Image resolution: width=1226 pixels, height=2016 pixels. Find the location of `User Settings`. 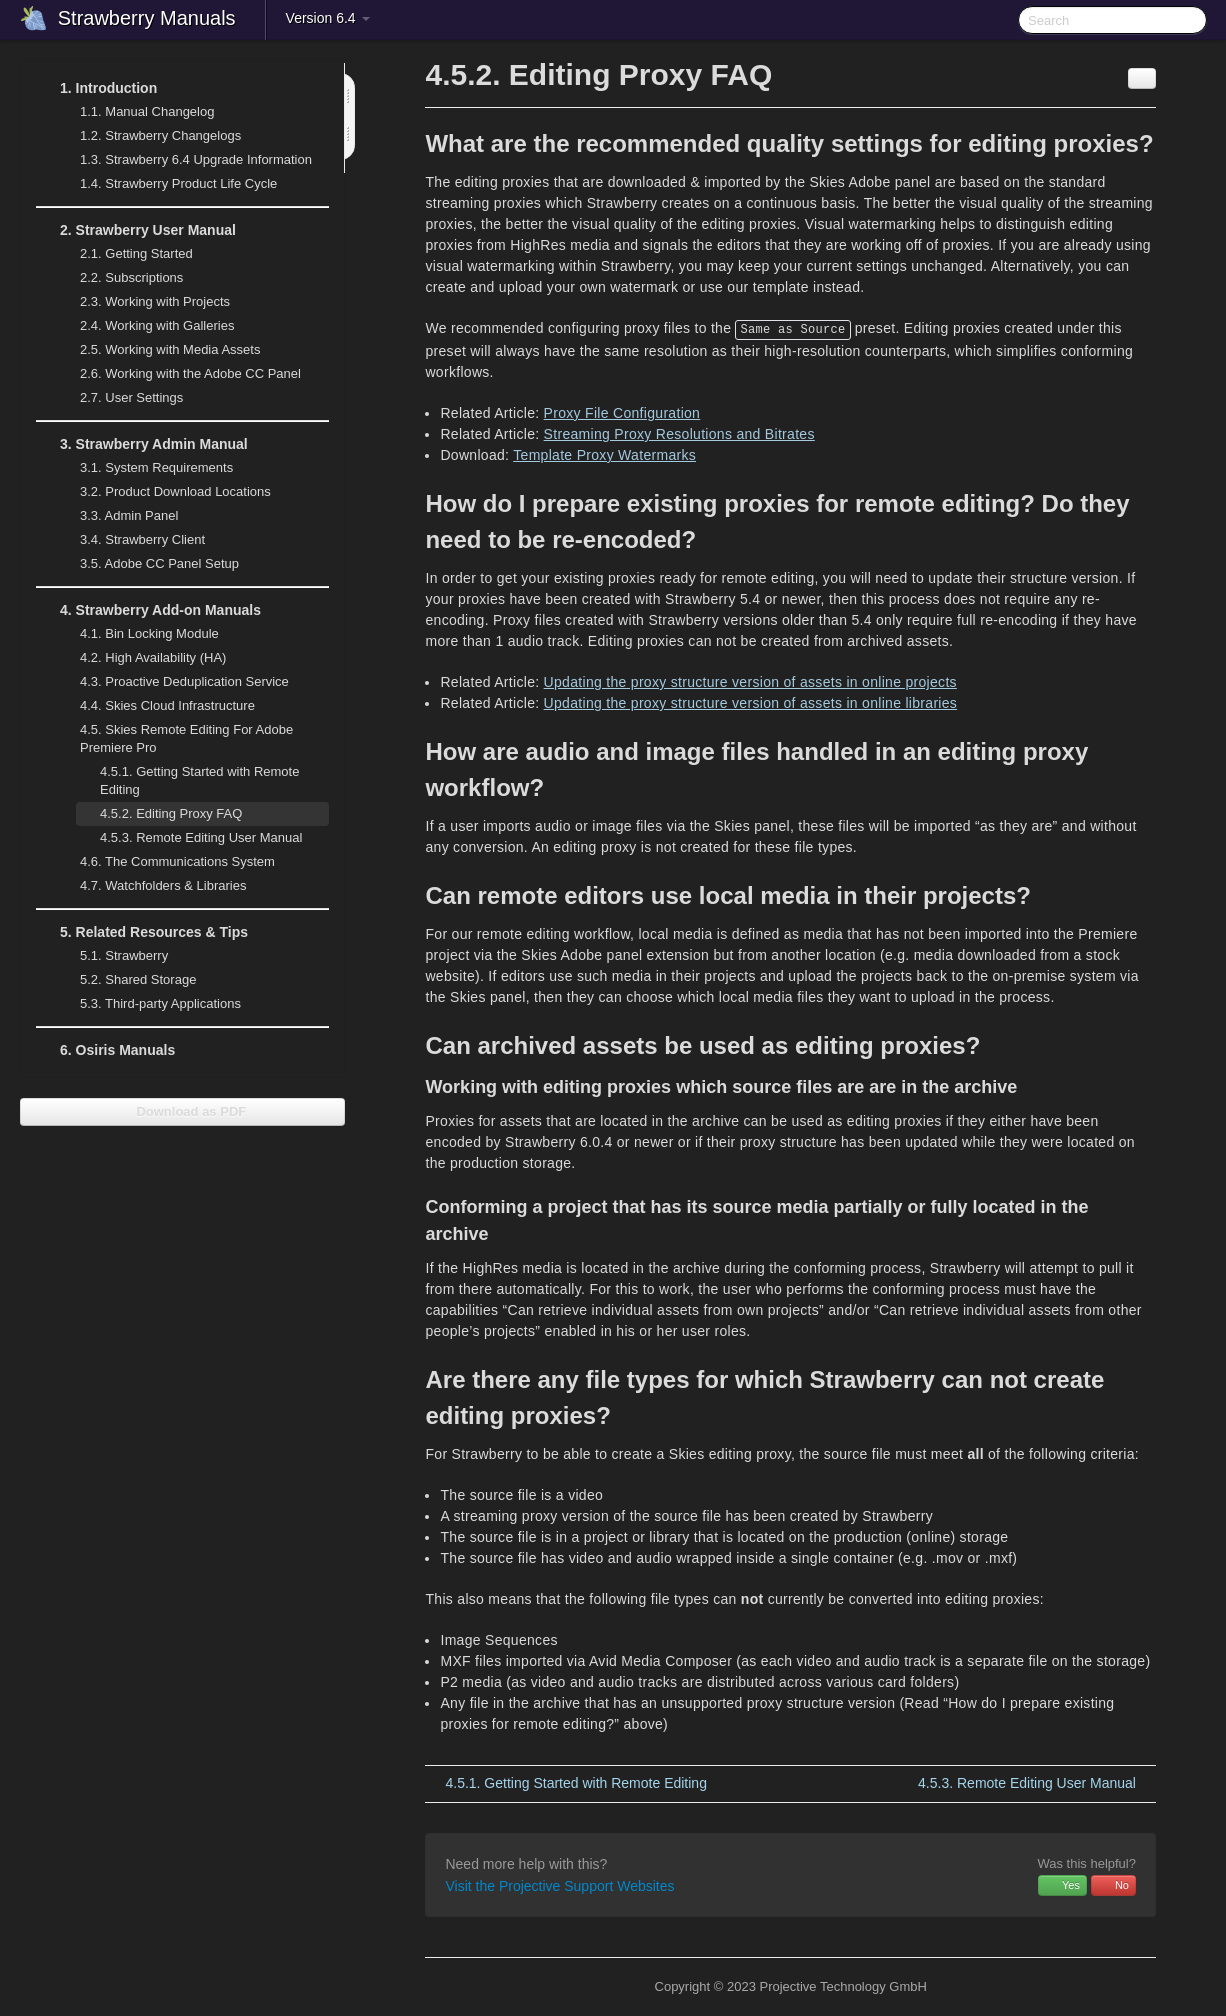

User Settings is located at coordinates (119, 398).